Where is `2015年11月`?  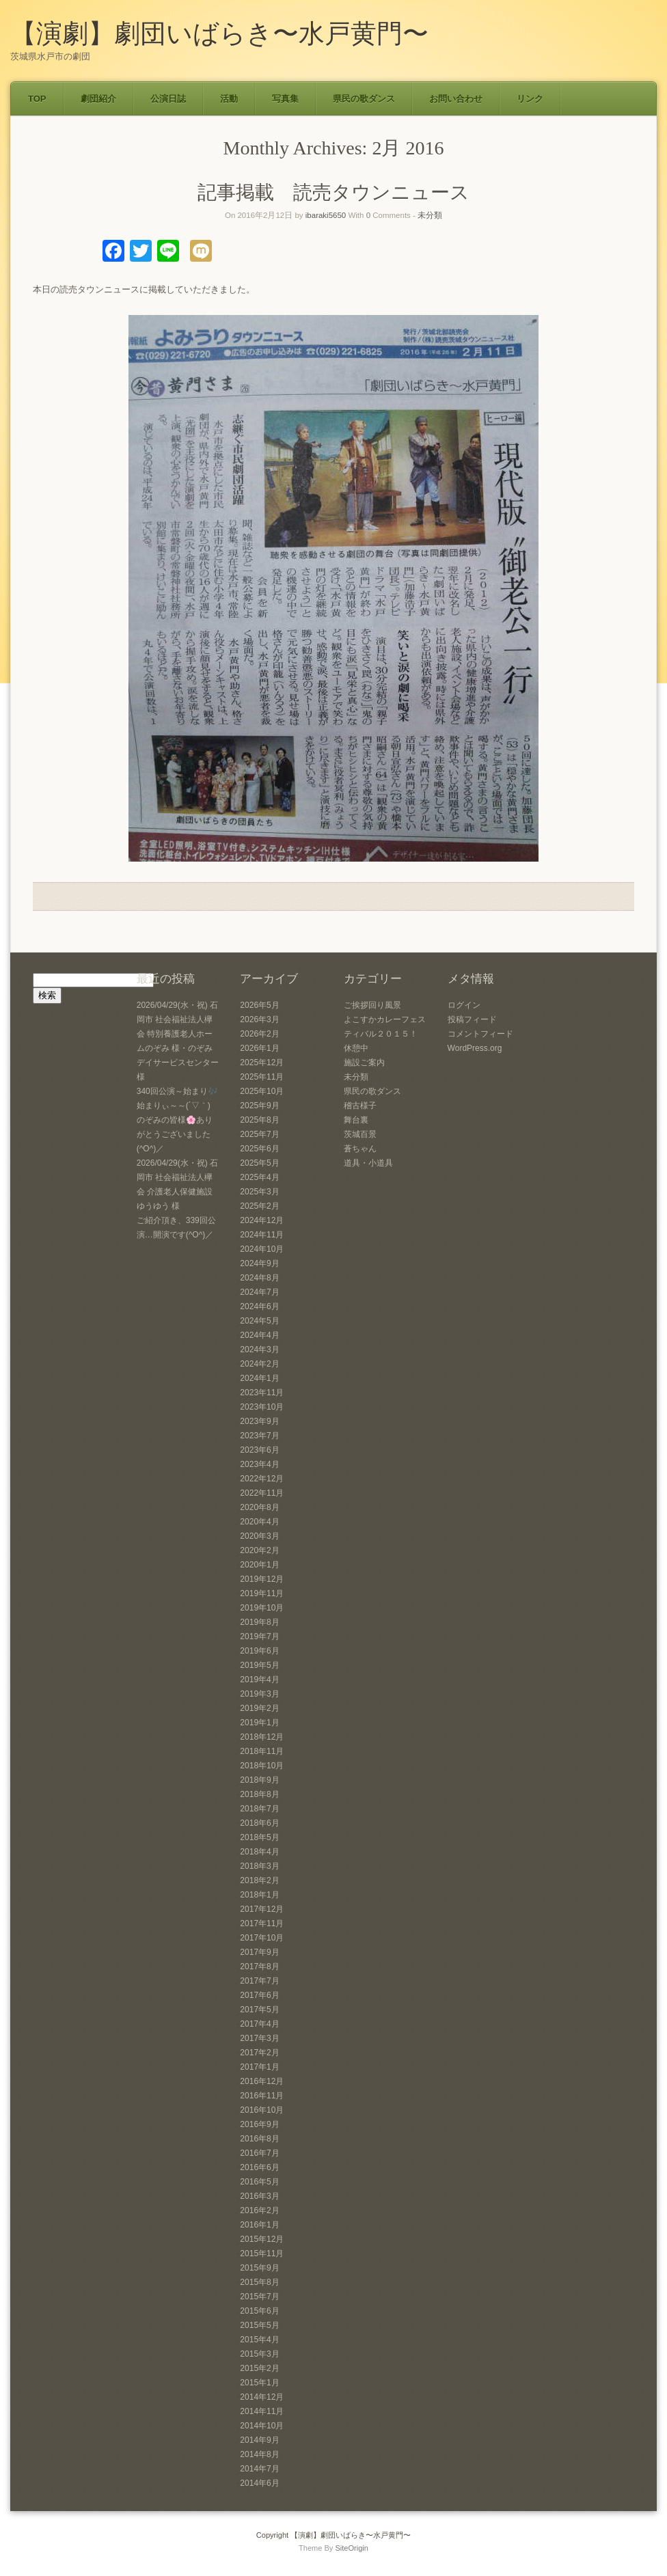 2015年11月 is located at coordinates (262, 2253).